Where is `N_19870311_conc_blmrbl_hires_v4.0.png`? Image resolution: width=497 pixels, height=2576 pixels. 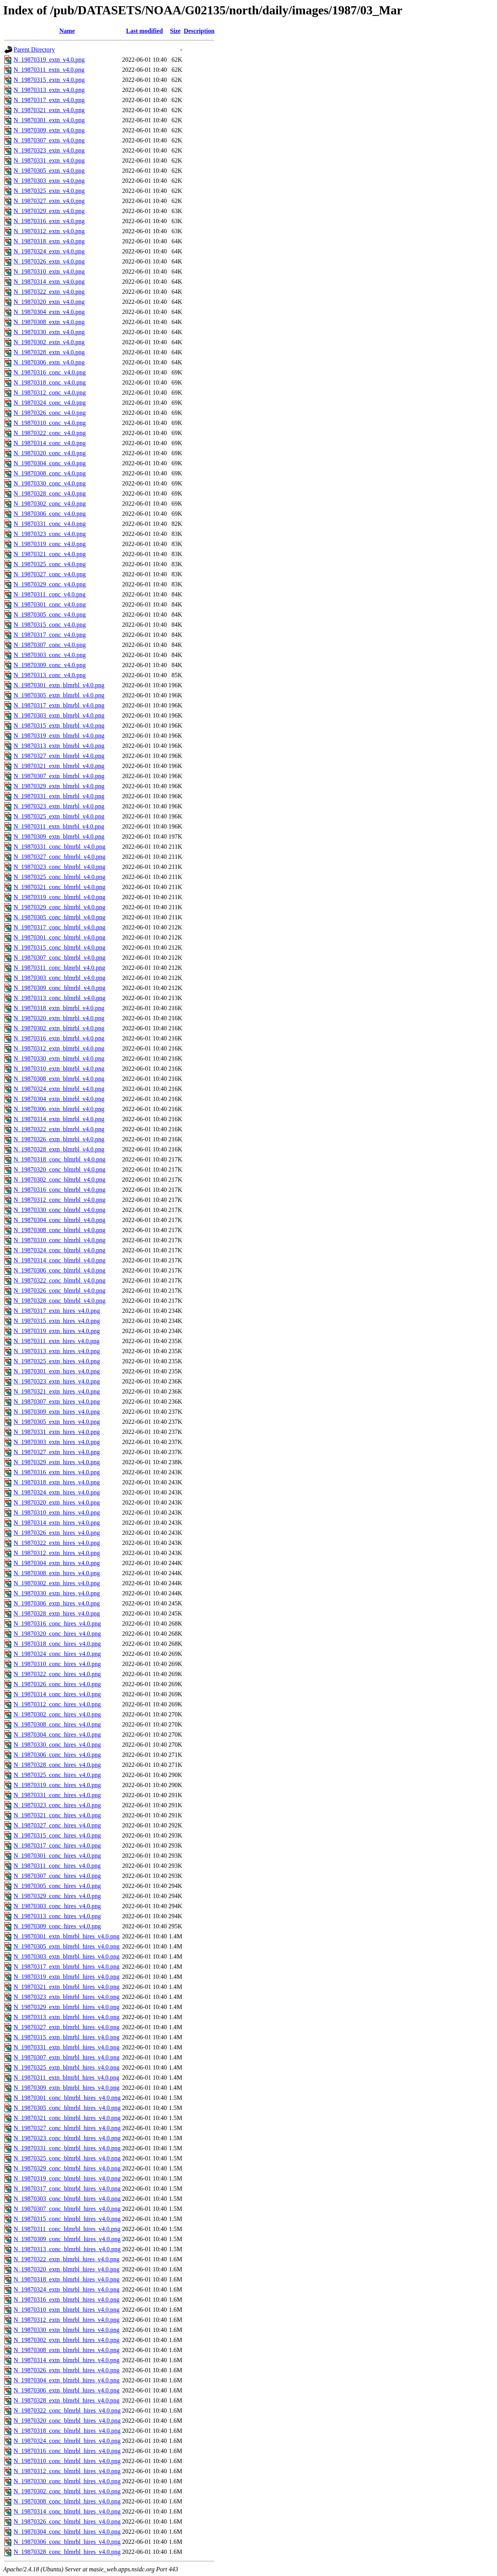 N_19870311_conc_blmrbl_hires_v4.0.png is located at coordinates (67, 2229).